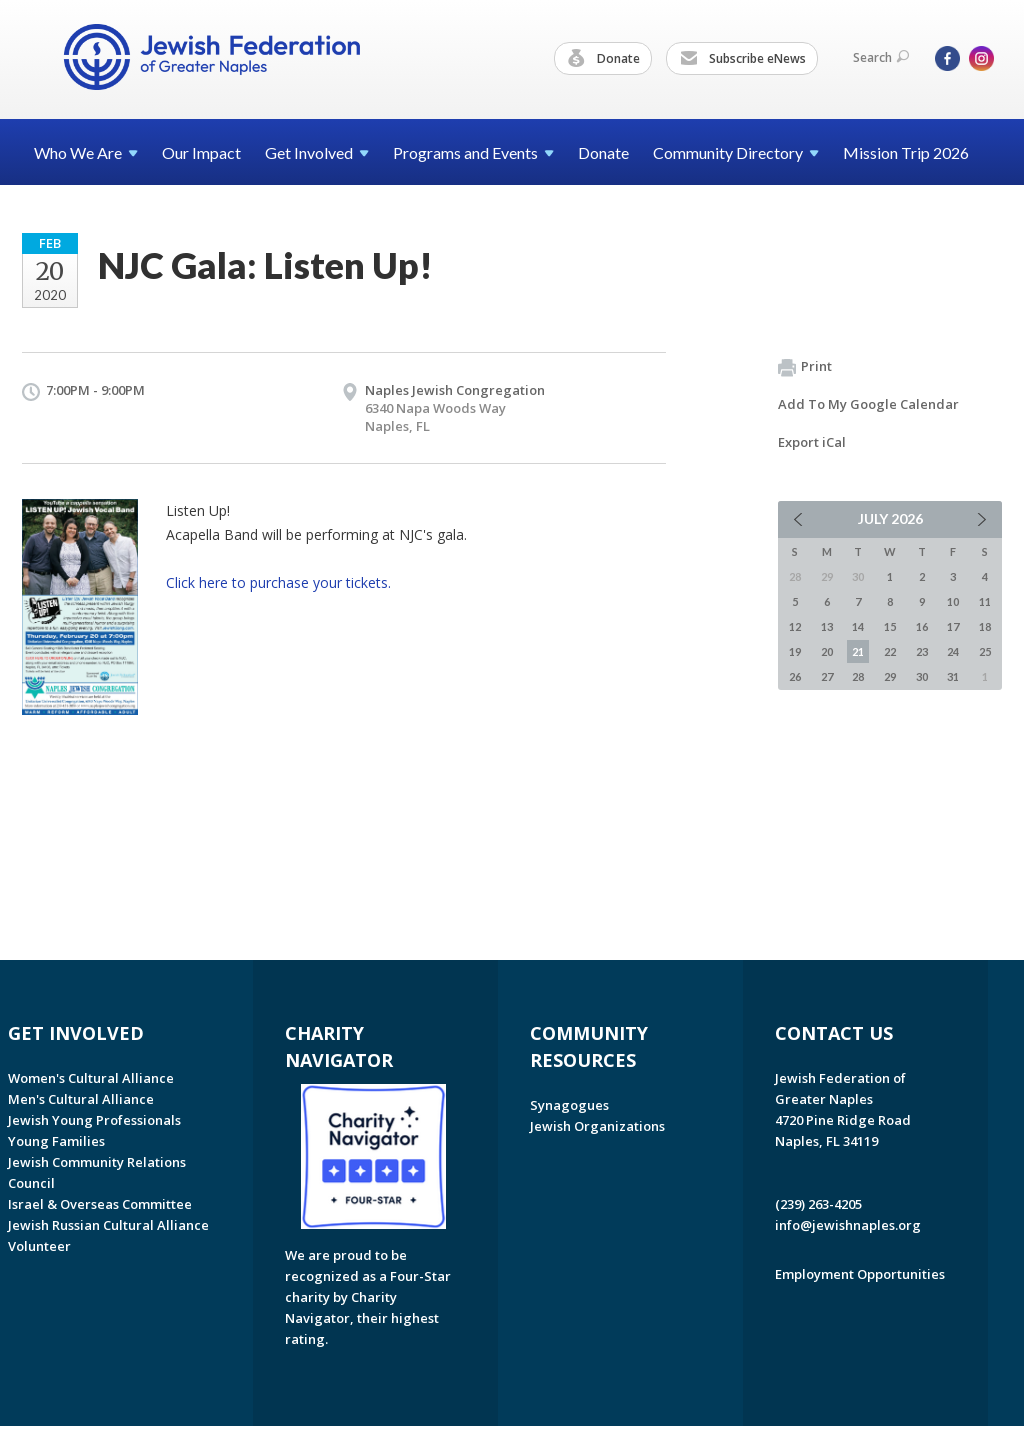 The height and width of the screenshot is (1451, 1024). Describe the element at coordinates (922, 651) in the screenshot. I see `23` at that location.